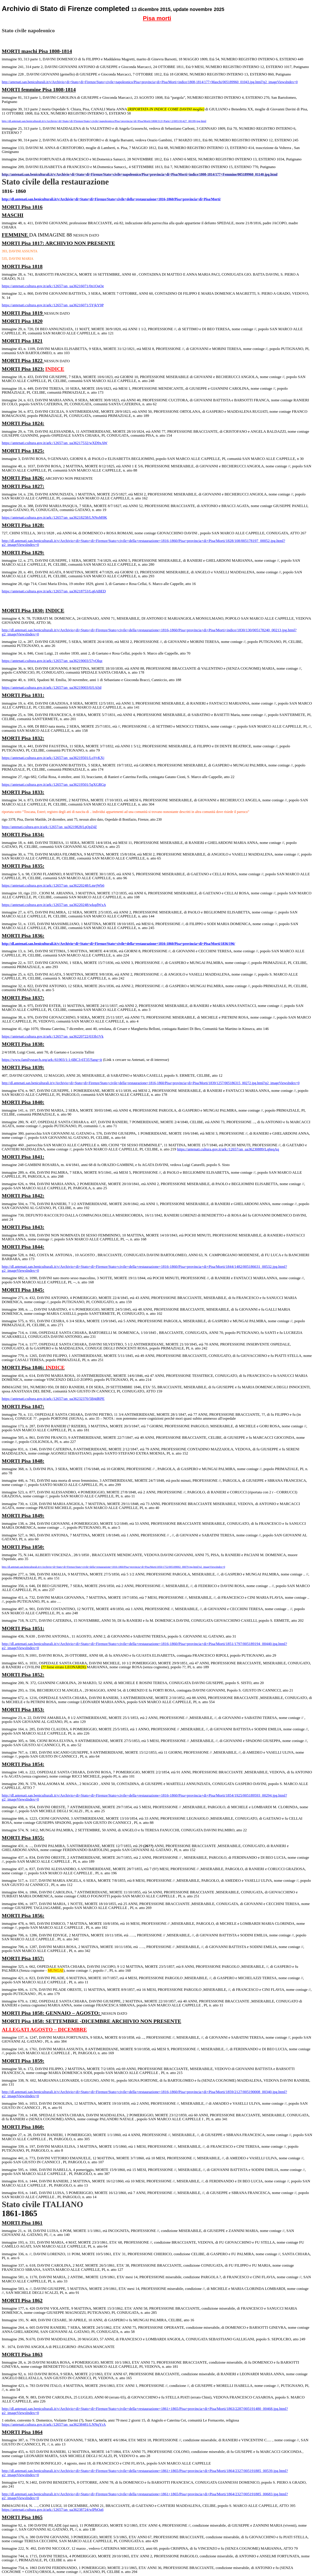 The width and height of the screenshot is (314, 2576). Describe the element at coordinates (52, 1036) in the screenshot. I see `https://antenati.cultura.gov.it/ark:/12657/an_ua36220722/033b1Vk` at that location.